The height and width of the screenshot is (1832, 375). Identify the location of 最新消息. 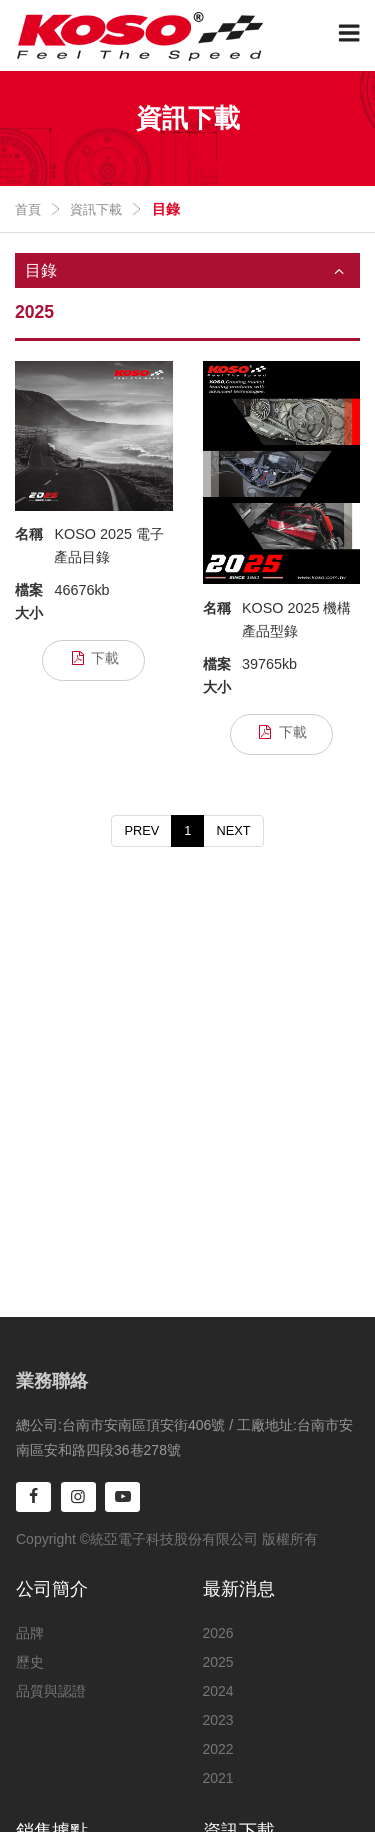
(239, 1589).